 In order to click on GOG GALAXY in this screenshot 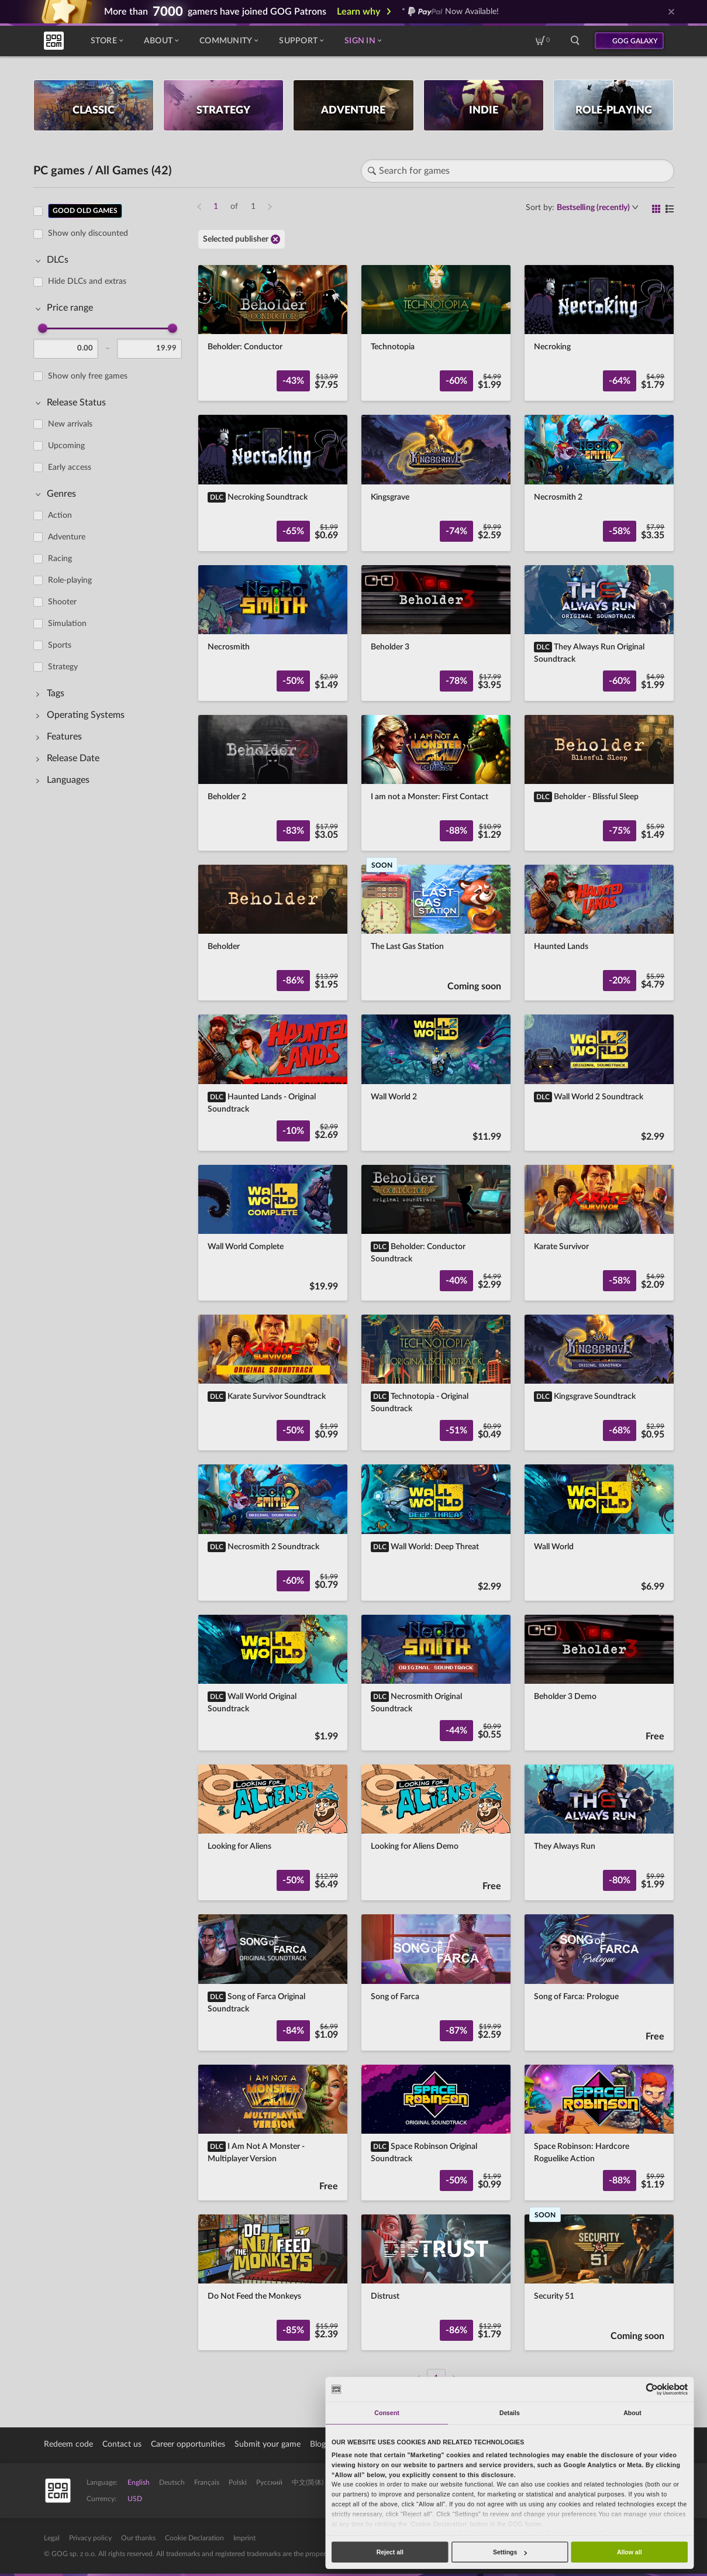, I will do `click(635, 40)`.